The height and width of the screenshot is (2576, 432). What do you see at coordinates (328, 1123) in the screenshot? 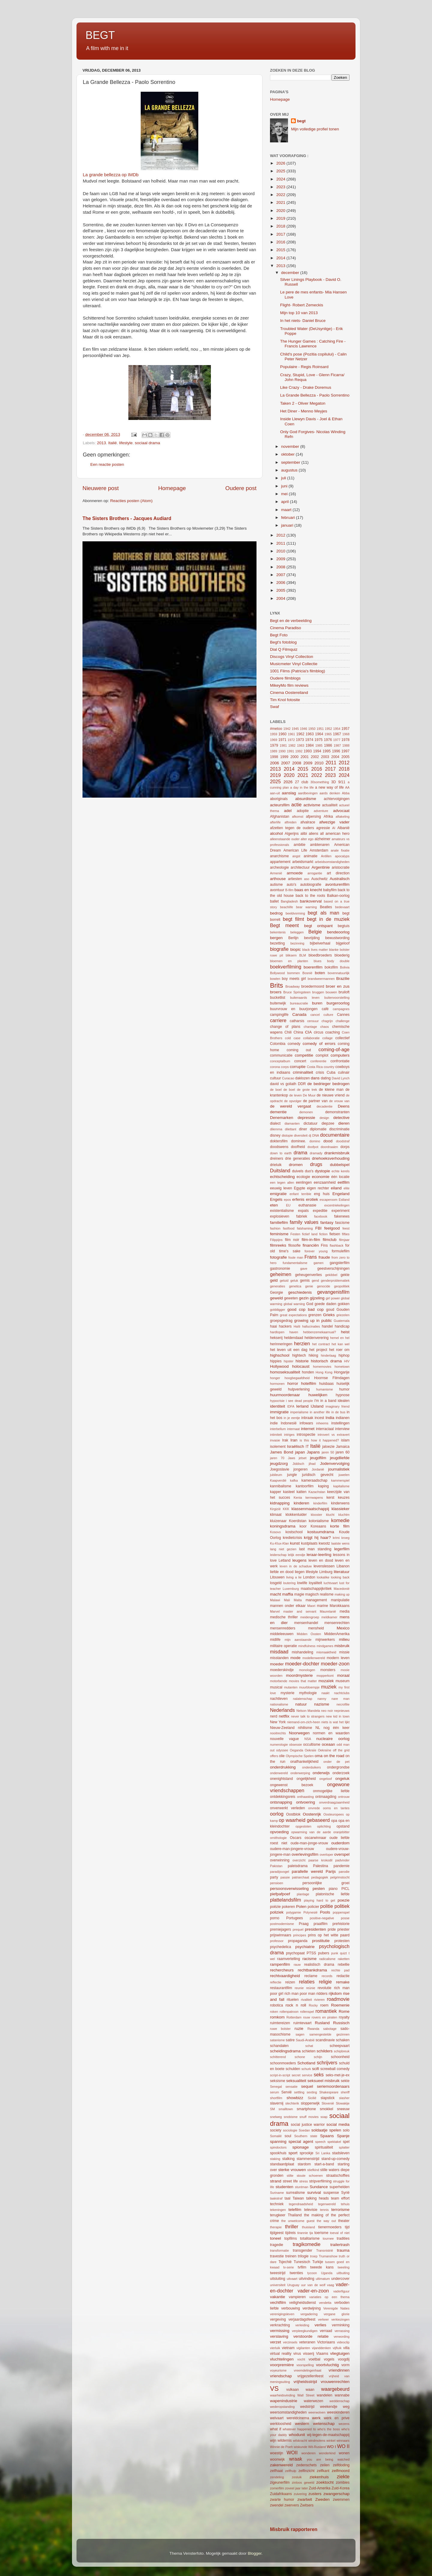
I see `diepzee` at bounding box center [328, 1123].